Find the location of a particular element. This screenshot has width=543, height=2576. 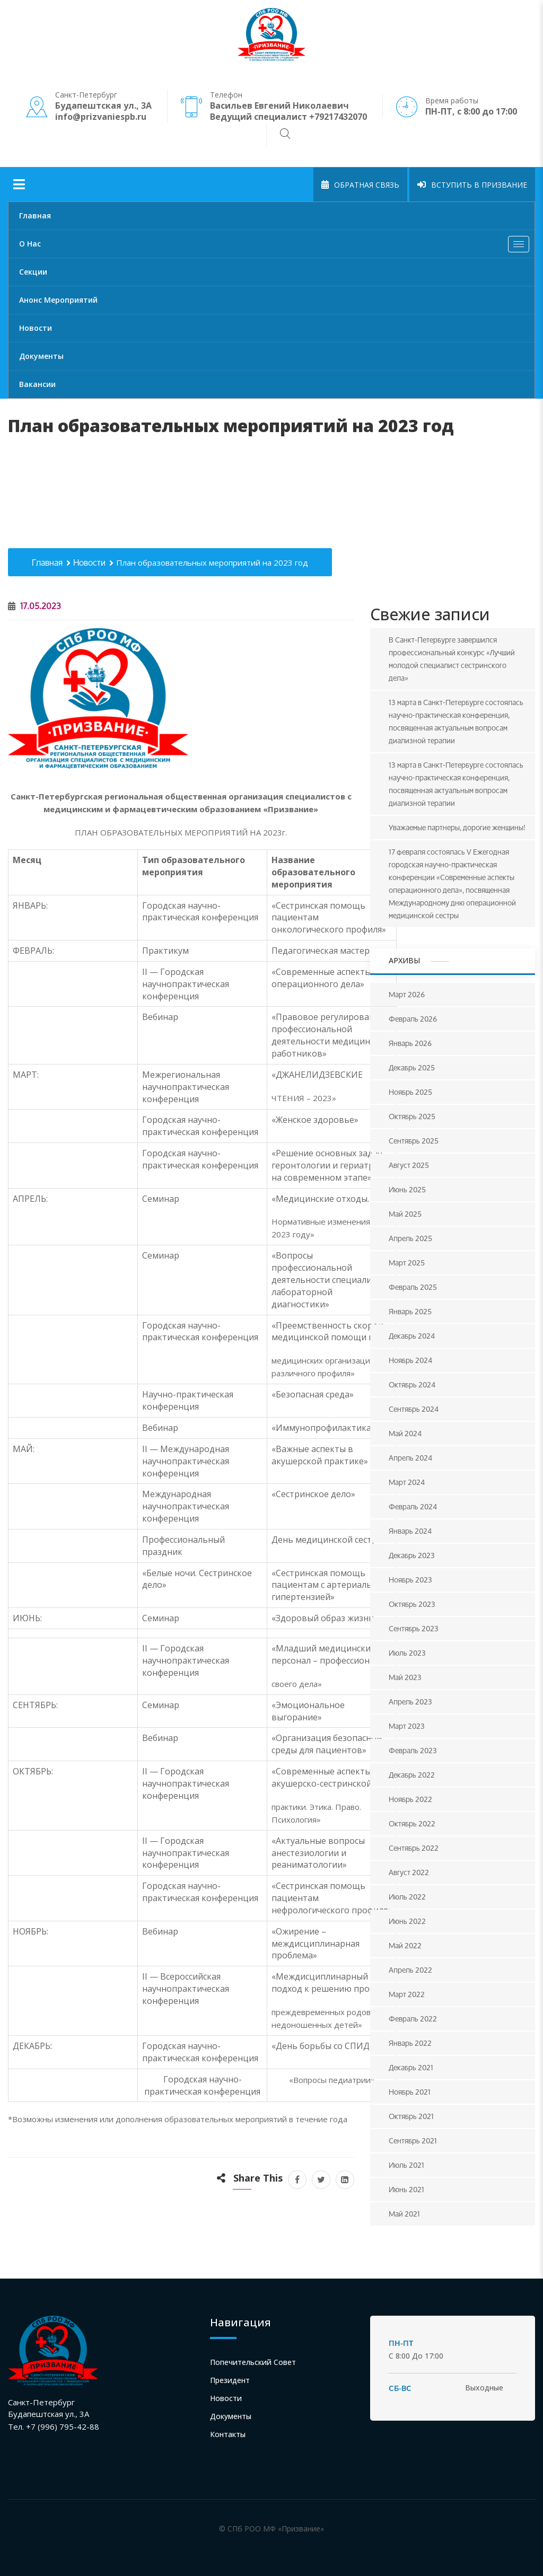

О нас is located at coordinates (277, 247).